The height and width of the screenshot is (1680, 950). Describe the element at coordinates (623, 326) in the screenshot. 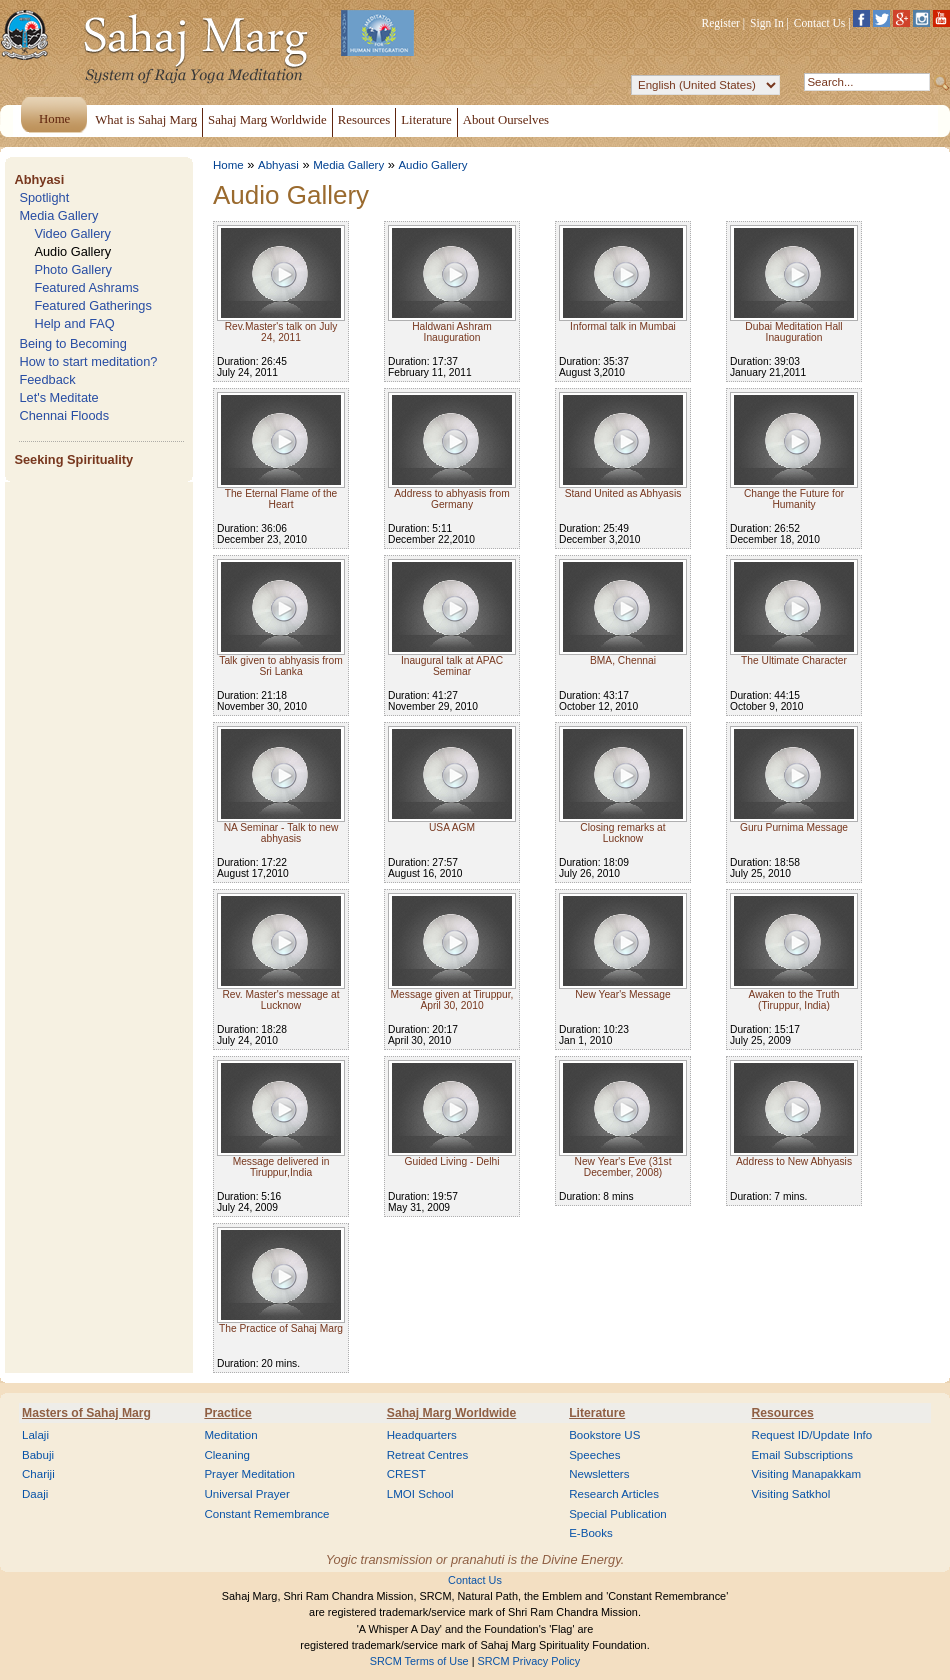

I see `Informal talk in Mumbai` at that location.